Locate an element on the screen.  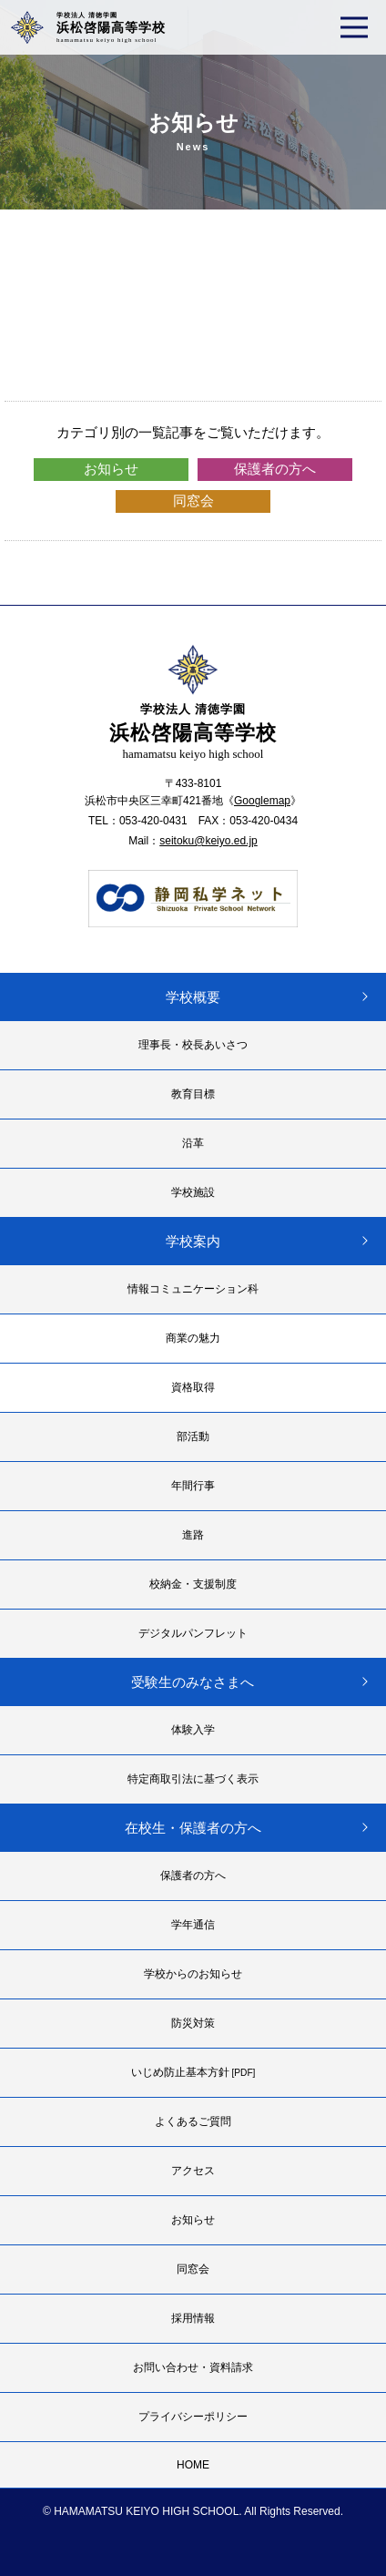
いじめ防止基本方針 is located at coordinates (193, 2072).